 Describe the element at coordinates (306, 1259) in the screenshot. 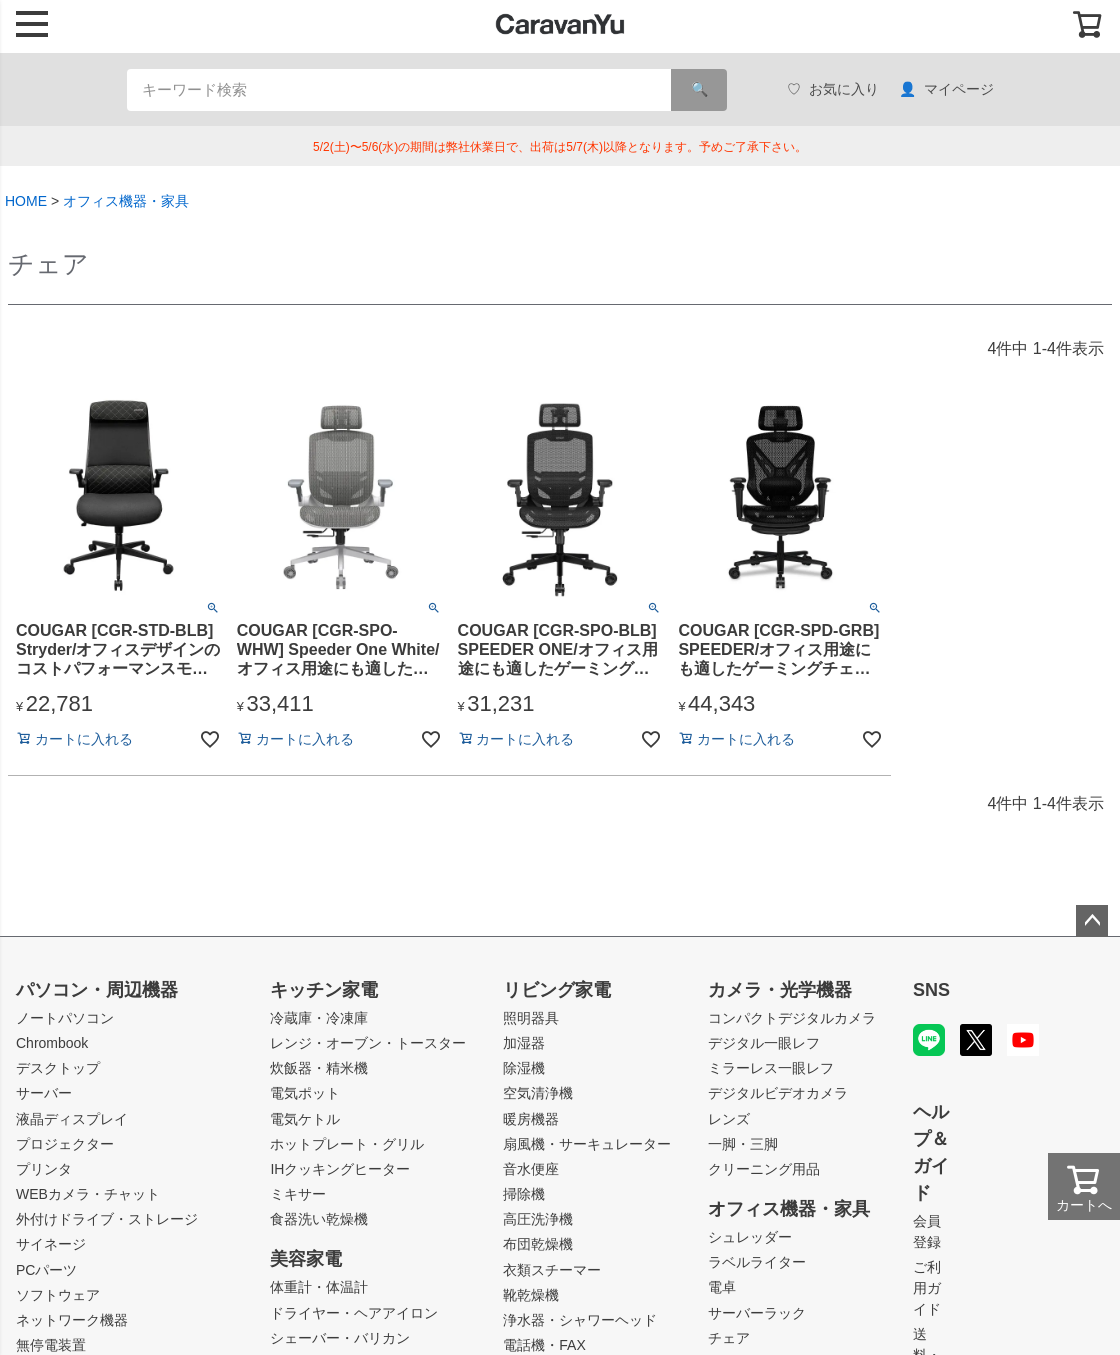

I see `美容家電` at that location.